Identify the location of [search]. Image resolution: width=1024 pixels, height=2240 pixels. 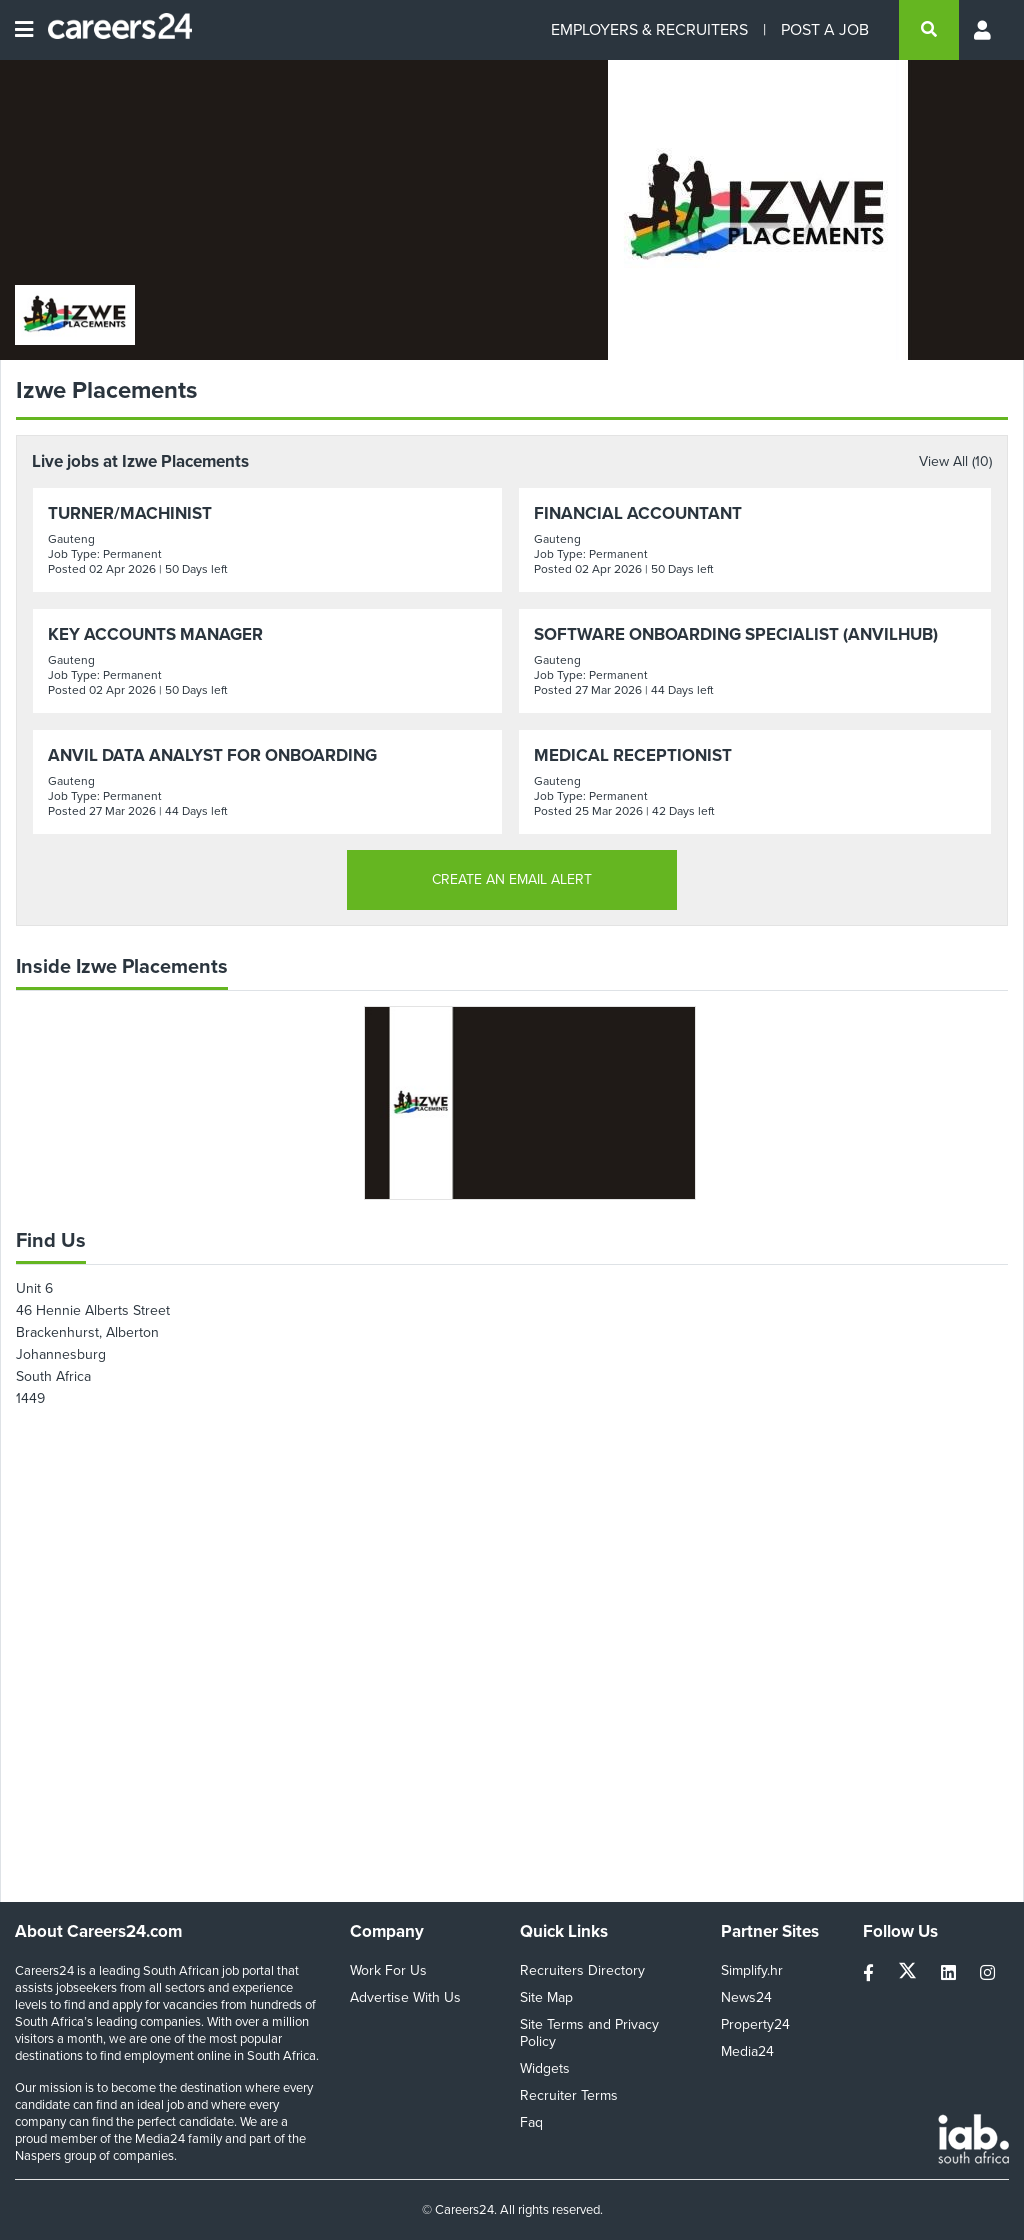
(929, 30).